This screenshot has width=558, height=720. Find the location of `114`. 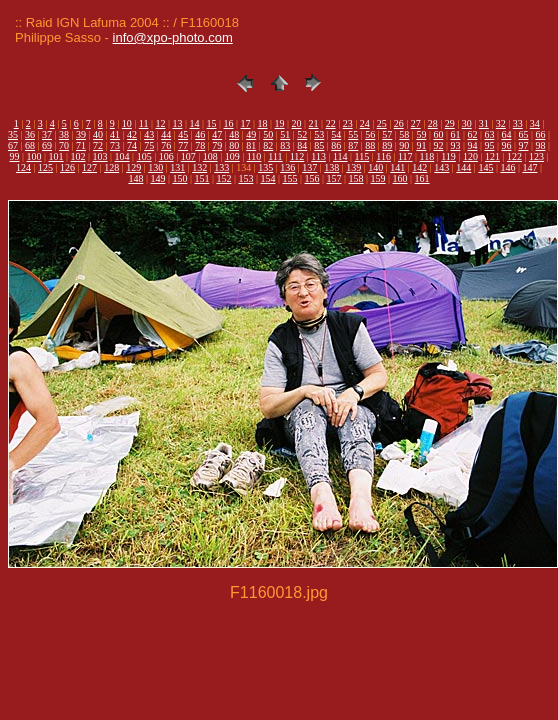

114 is located at coordinates (340, 156).